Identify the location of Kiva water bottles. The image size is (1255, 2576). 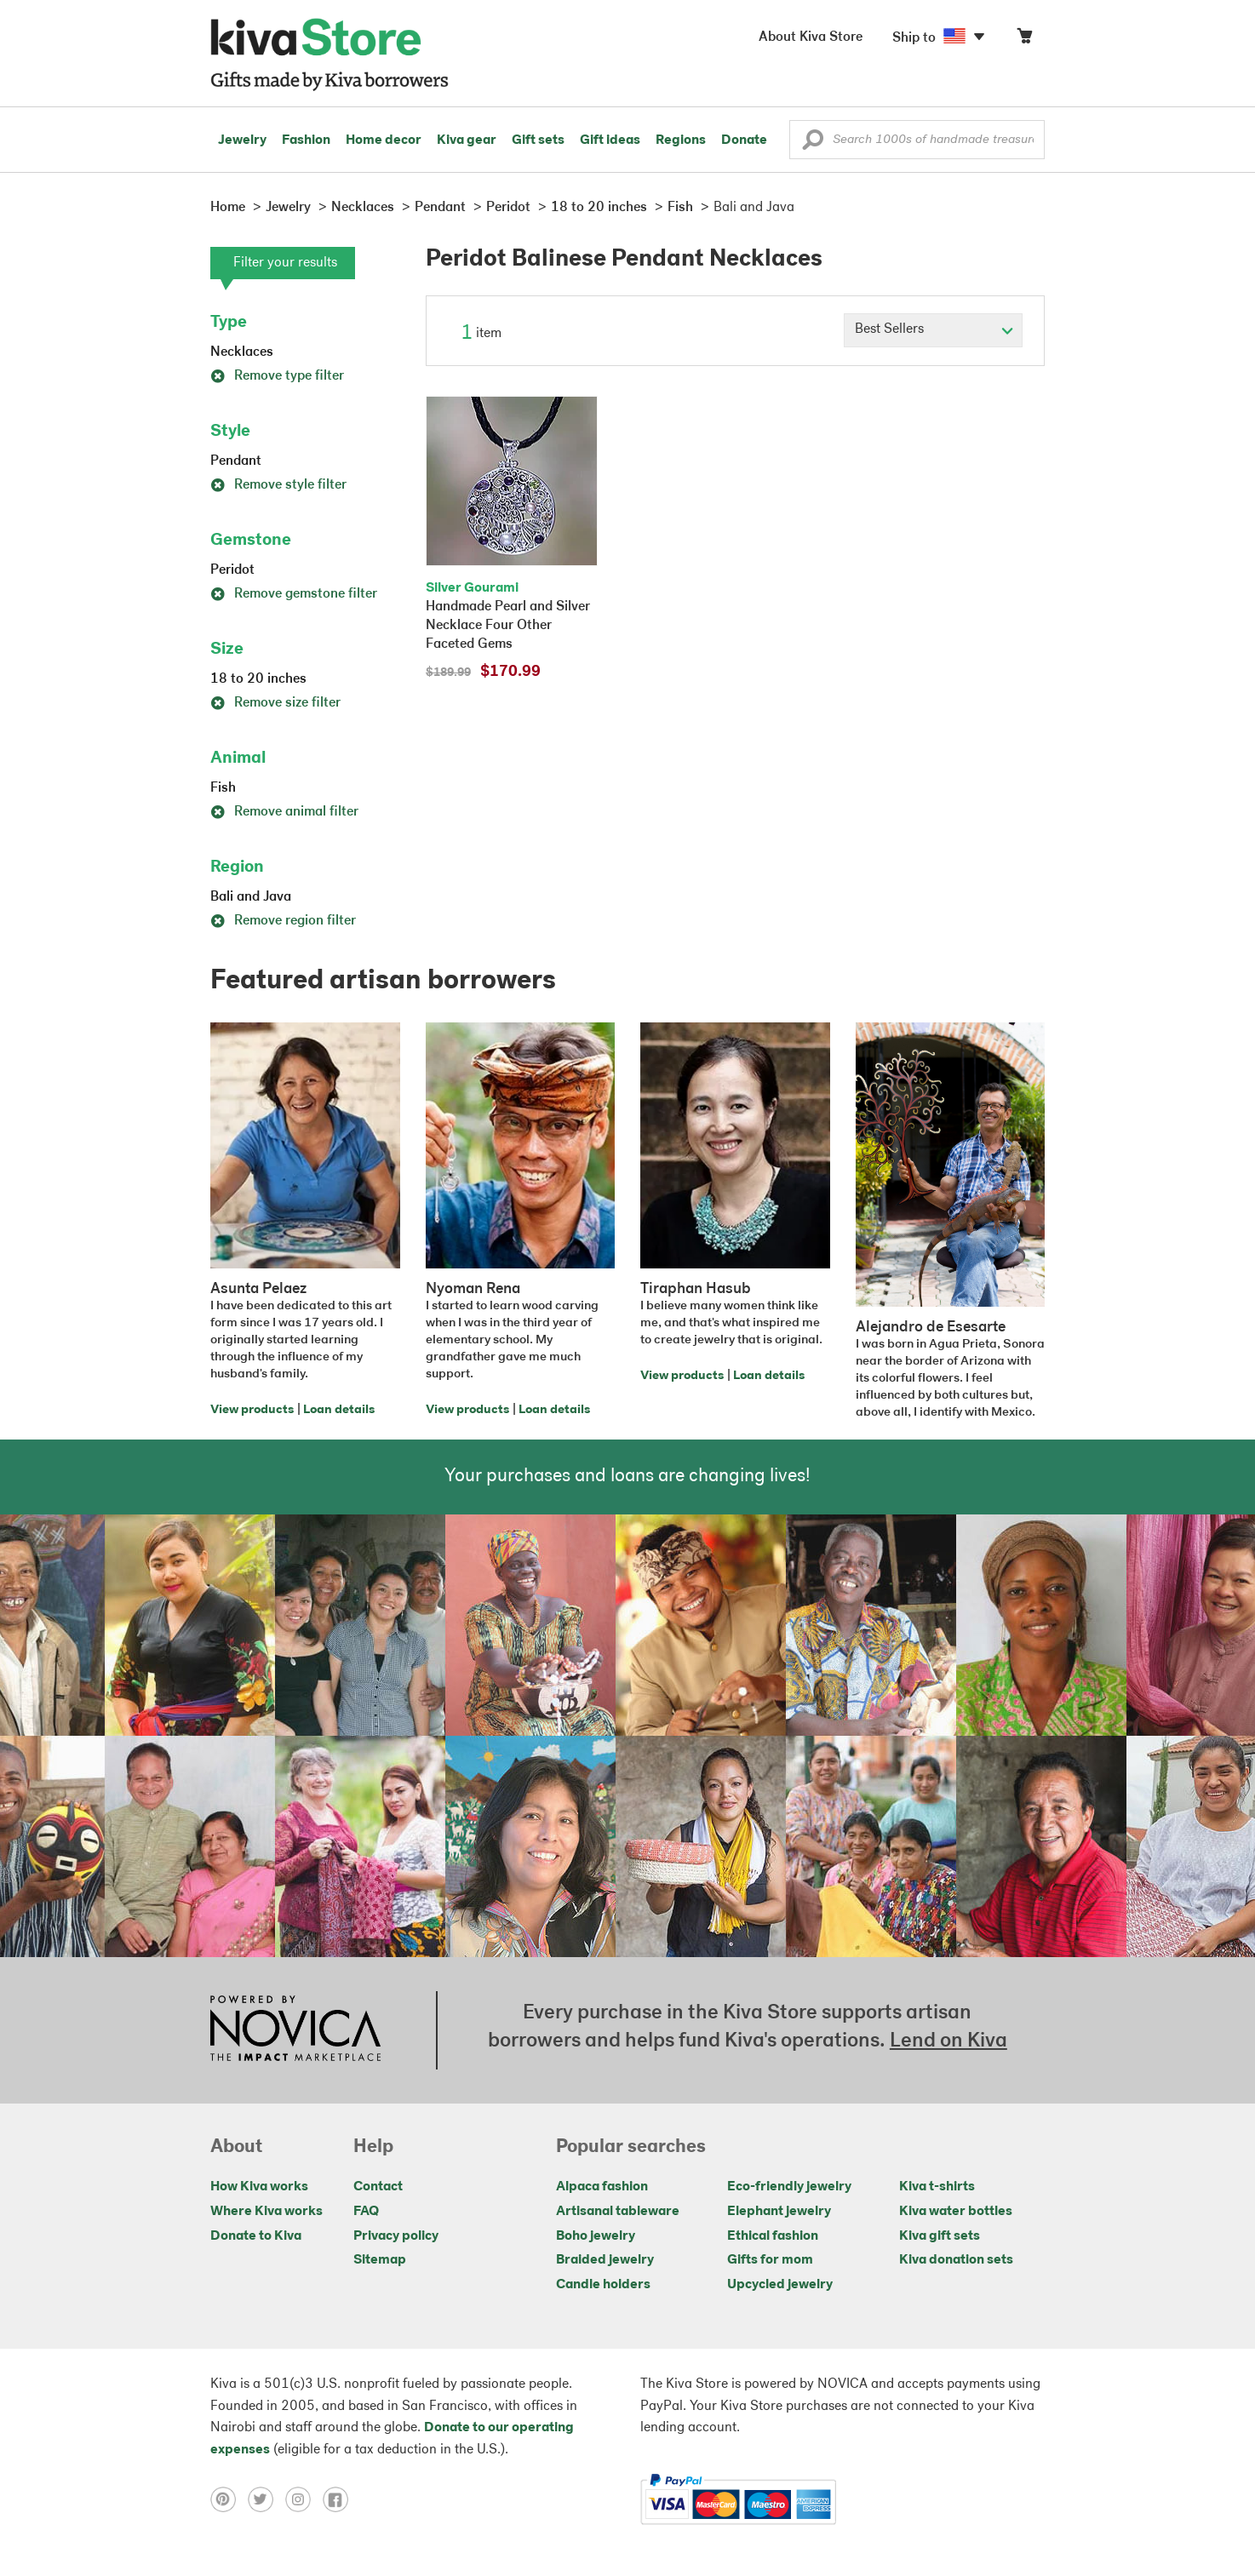
(955, 2211).